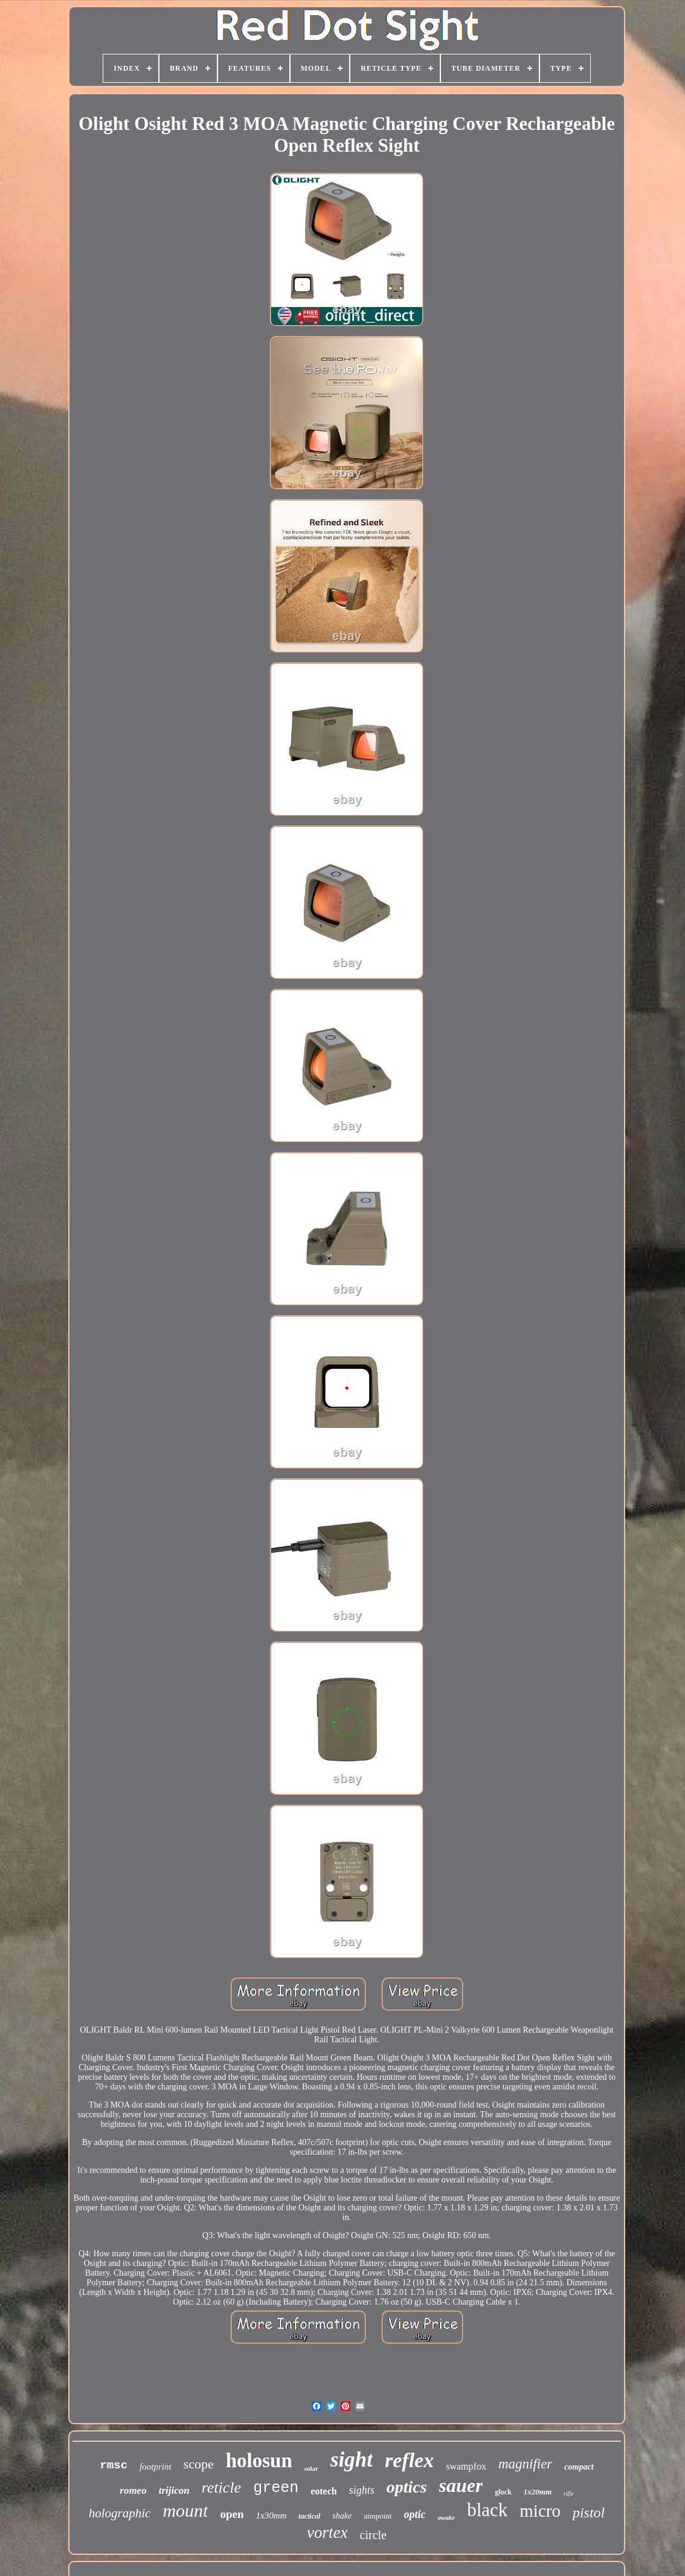 The width and height of the screenshot is (685, 2576). Describe the element at coordinates (414, 2514) in the screenshot. I see `optic` at that location.